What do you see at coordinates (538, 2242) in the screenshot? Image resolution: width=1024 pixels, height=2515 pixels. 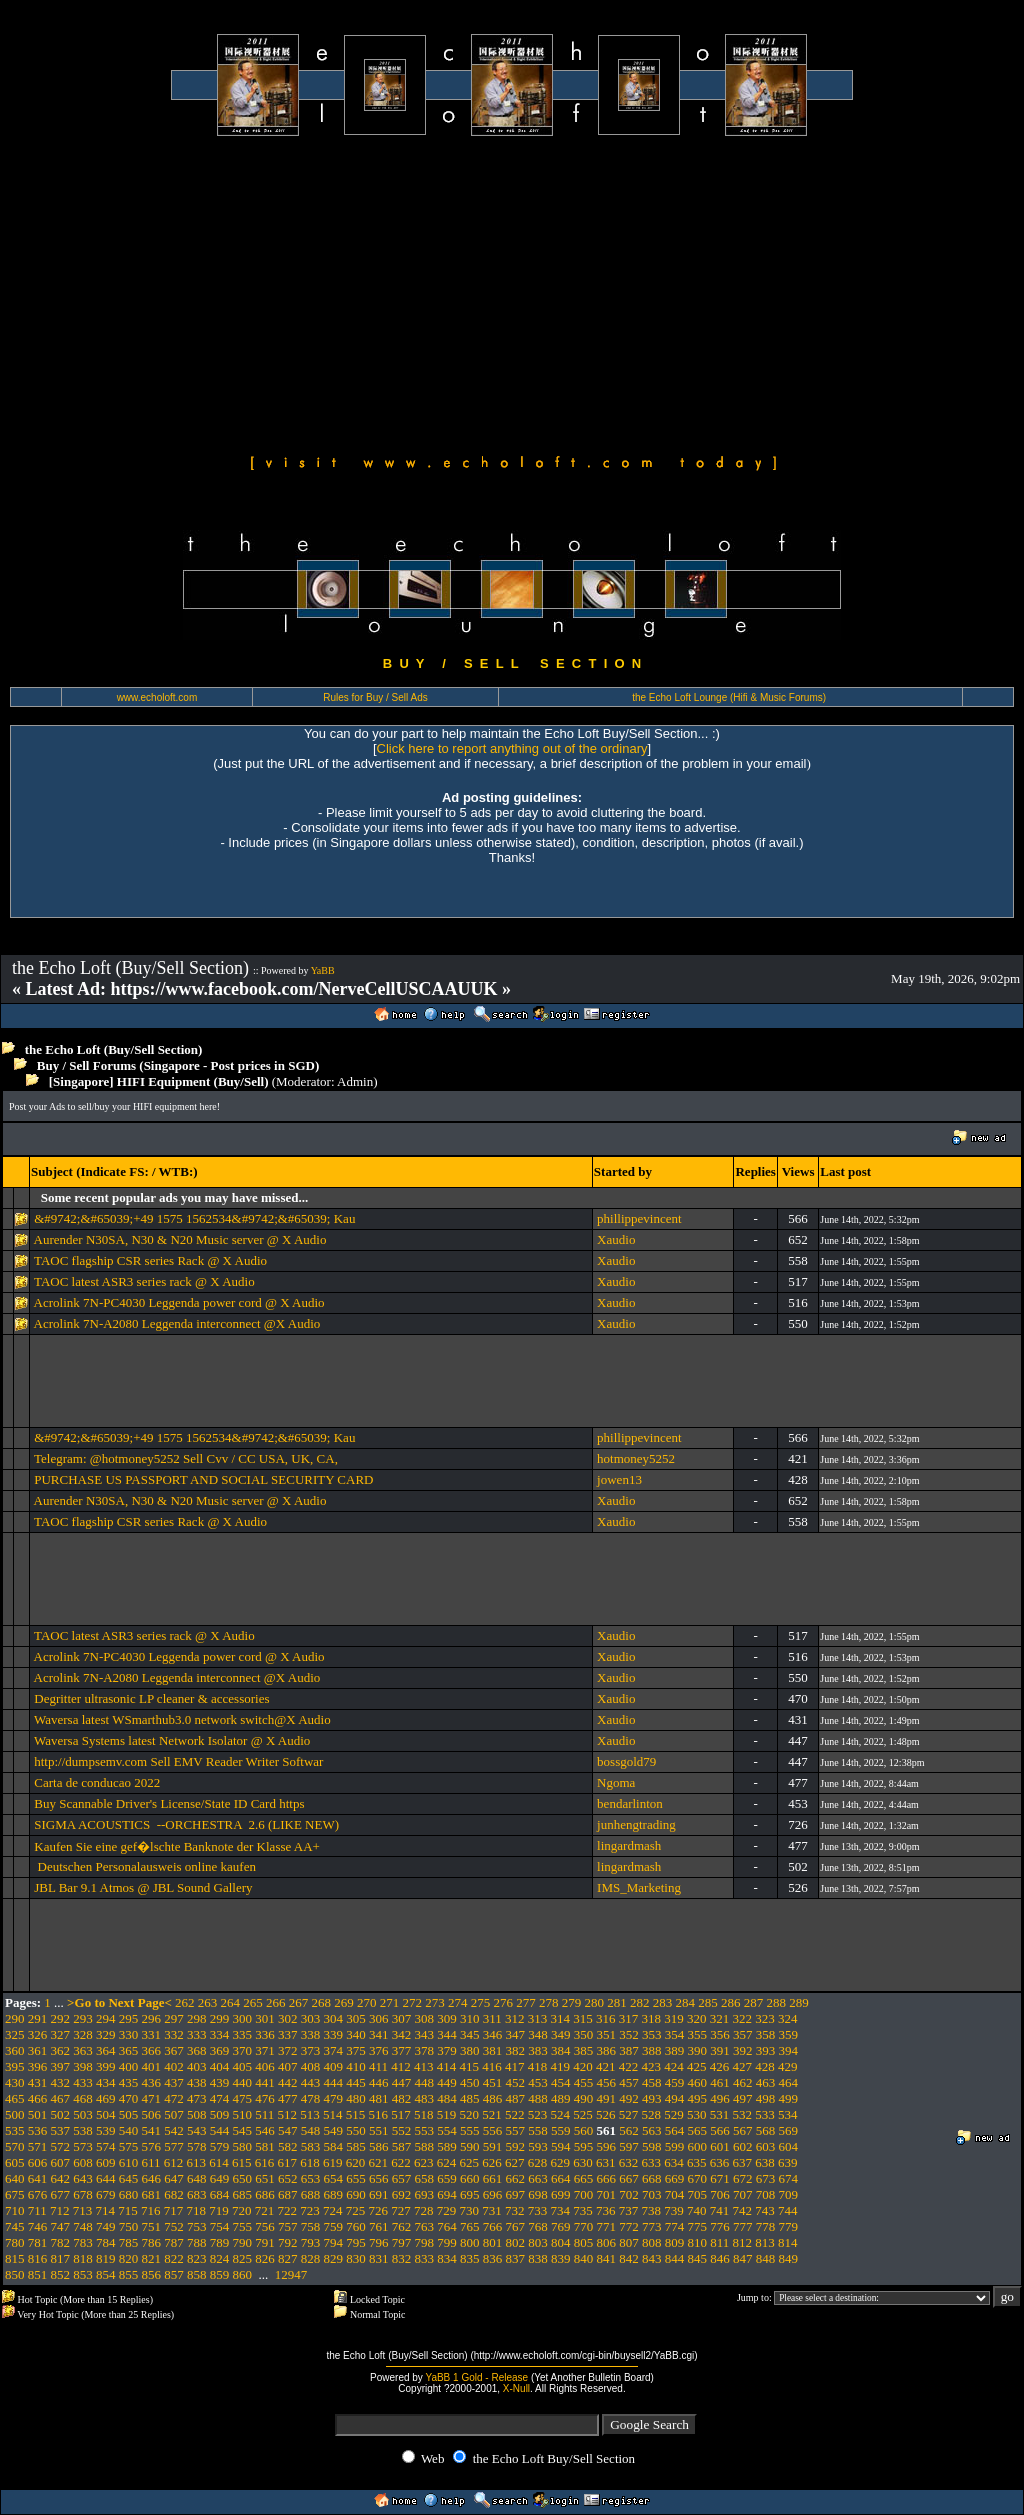 I see `803` at bounding box center [538, 2242].